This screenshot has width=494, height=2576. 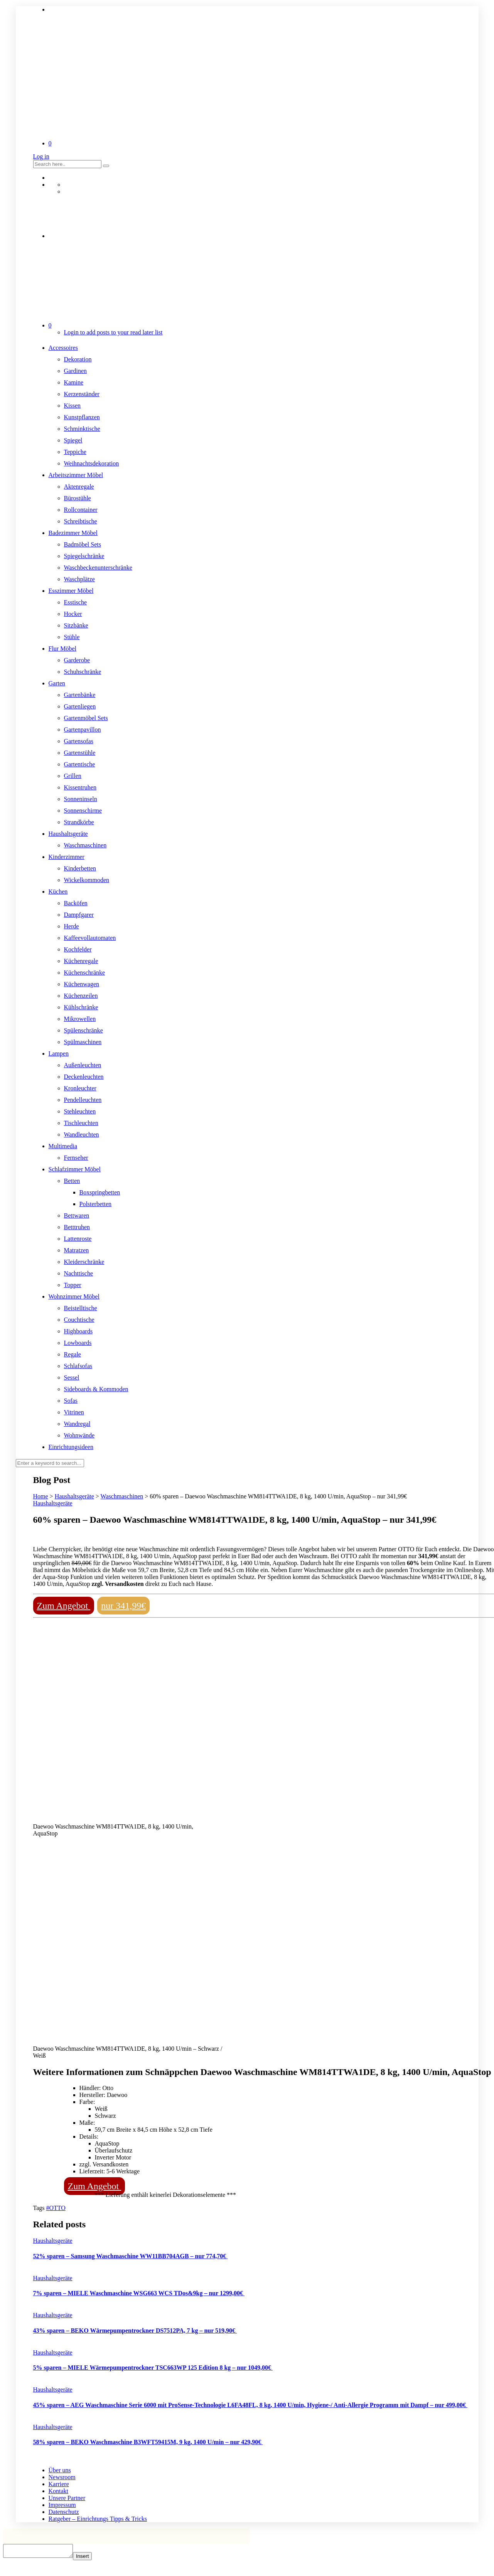 I want to click on Backöfen, so click(x=76, y=903).